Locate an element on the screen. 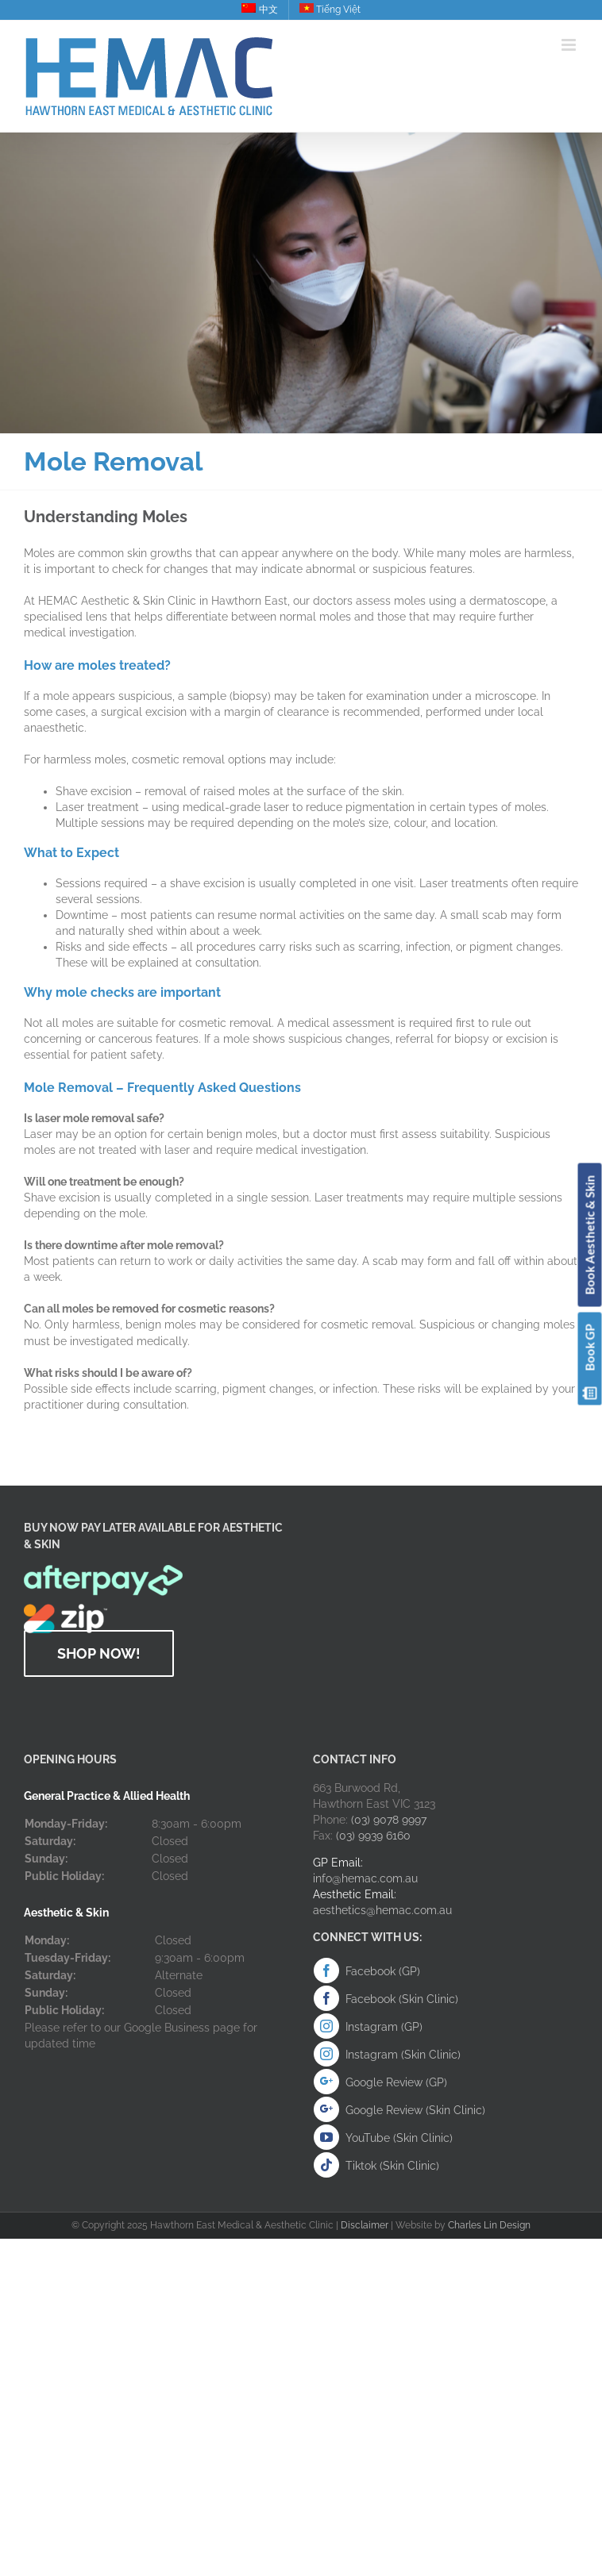 This screenshot has height=2576, width=602. [Google Review (GP)] is located at coordinates (326, 2081).